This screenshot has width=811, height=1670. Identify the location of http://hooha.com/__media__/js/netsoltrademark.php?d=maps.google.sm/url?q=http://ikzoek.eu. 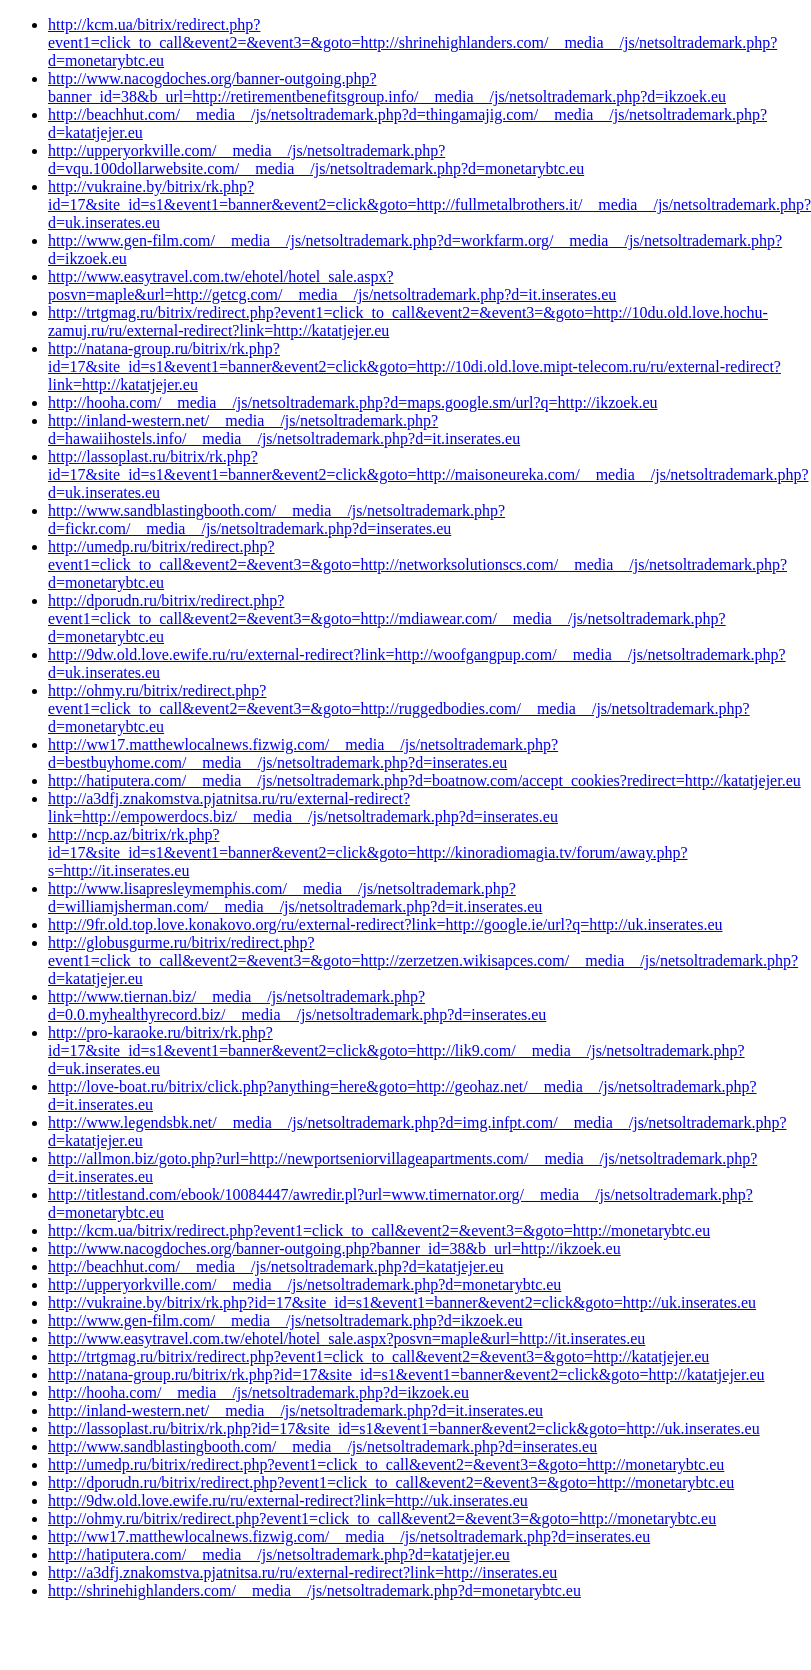
(352, 402).